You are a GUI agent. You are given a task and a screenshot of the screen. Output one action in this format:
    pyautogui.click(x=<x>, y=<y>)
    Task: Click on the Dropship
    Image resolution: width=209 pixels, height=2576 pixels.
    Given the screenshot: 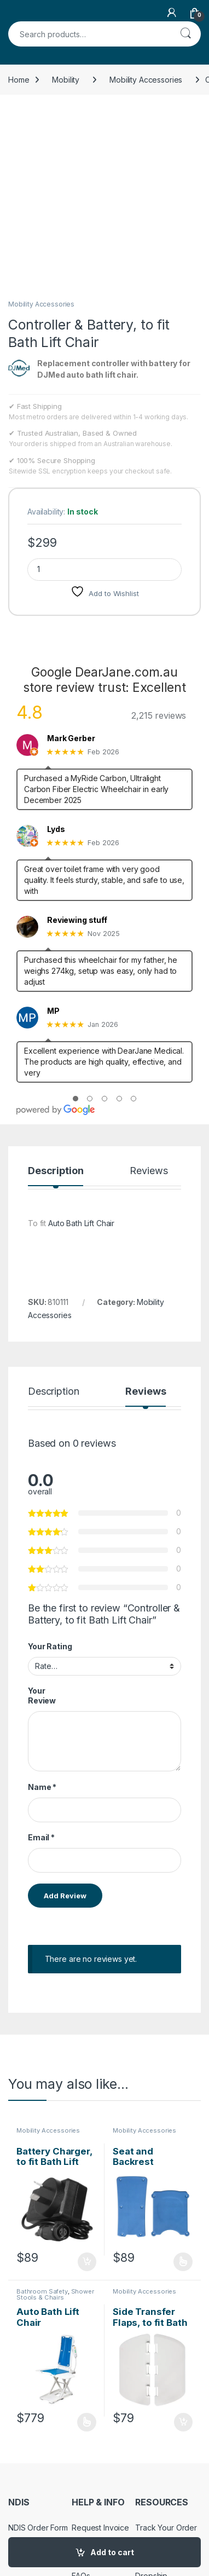 What is the action you would take?
    pyautogui.click(x=151, y=2397)
    